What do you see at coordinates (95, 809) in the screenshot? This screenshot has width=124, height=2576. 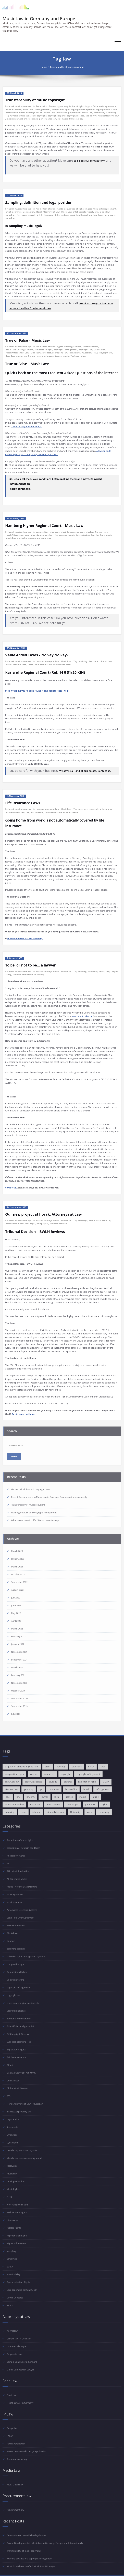 I see `car accident` at bounding box center [95, 809].